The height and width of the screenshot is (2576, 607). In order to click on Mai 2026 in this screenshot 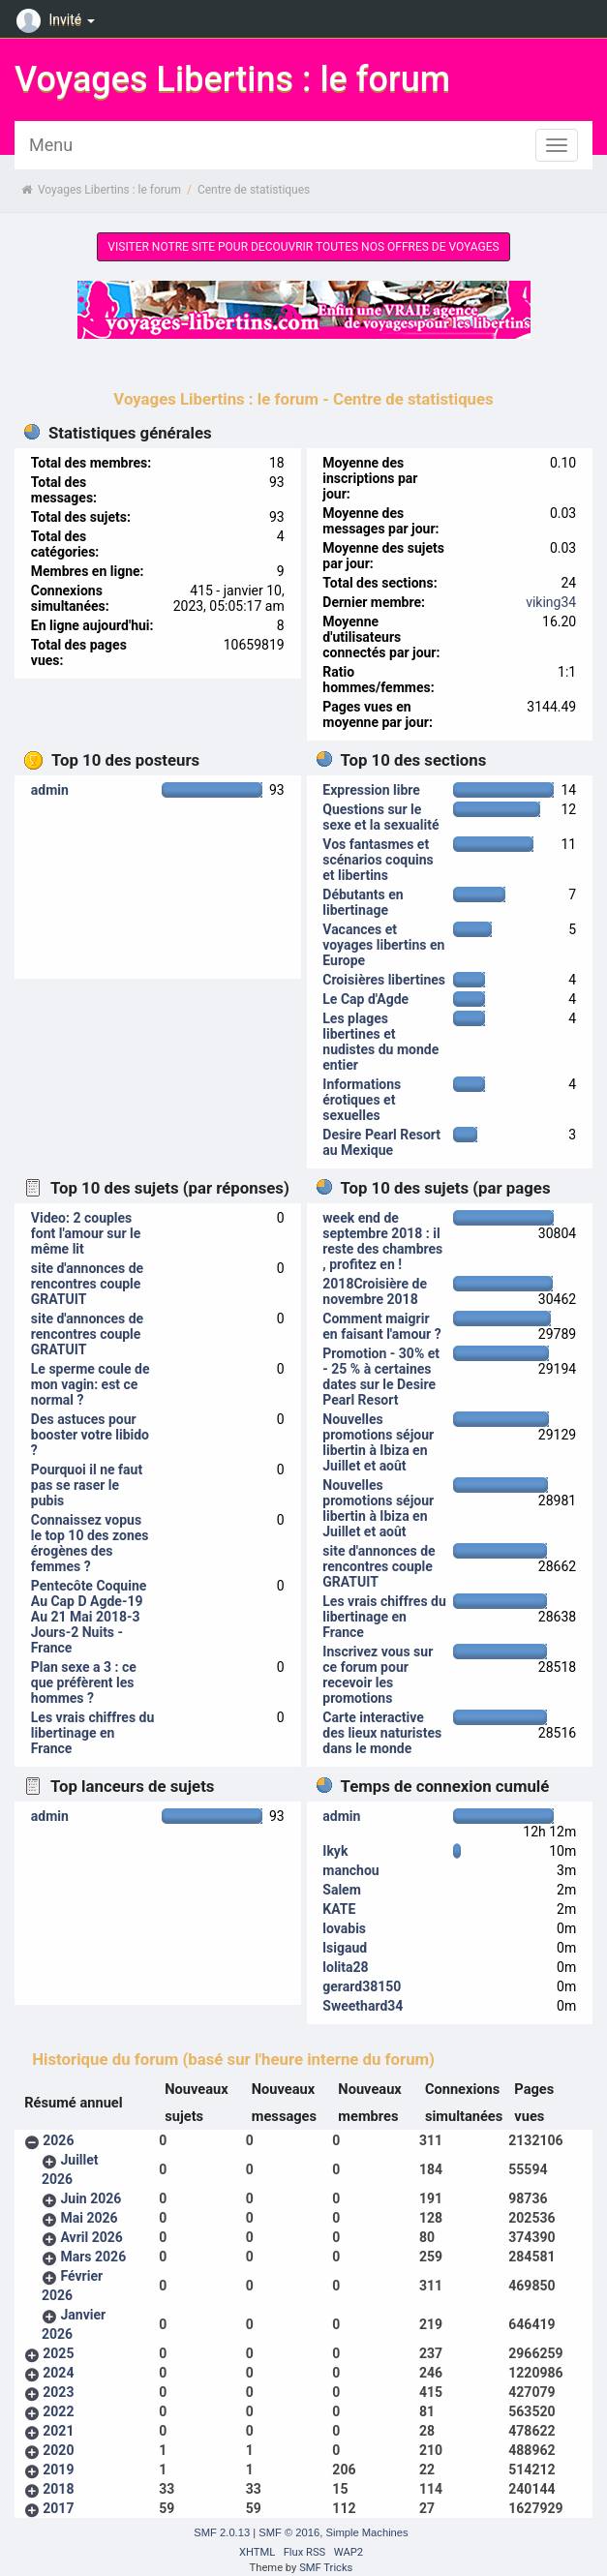, I will do `click(88, 2218)`.